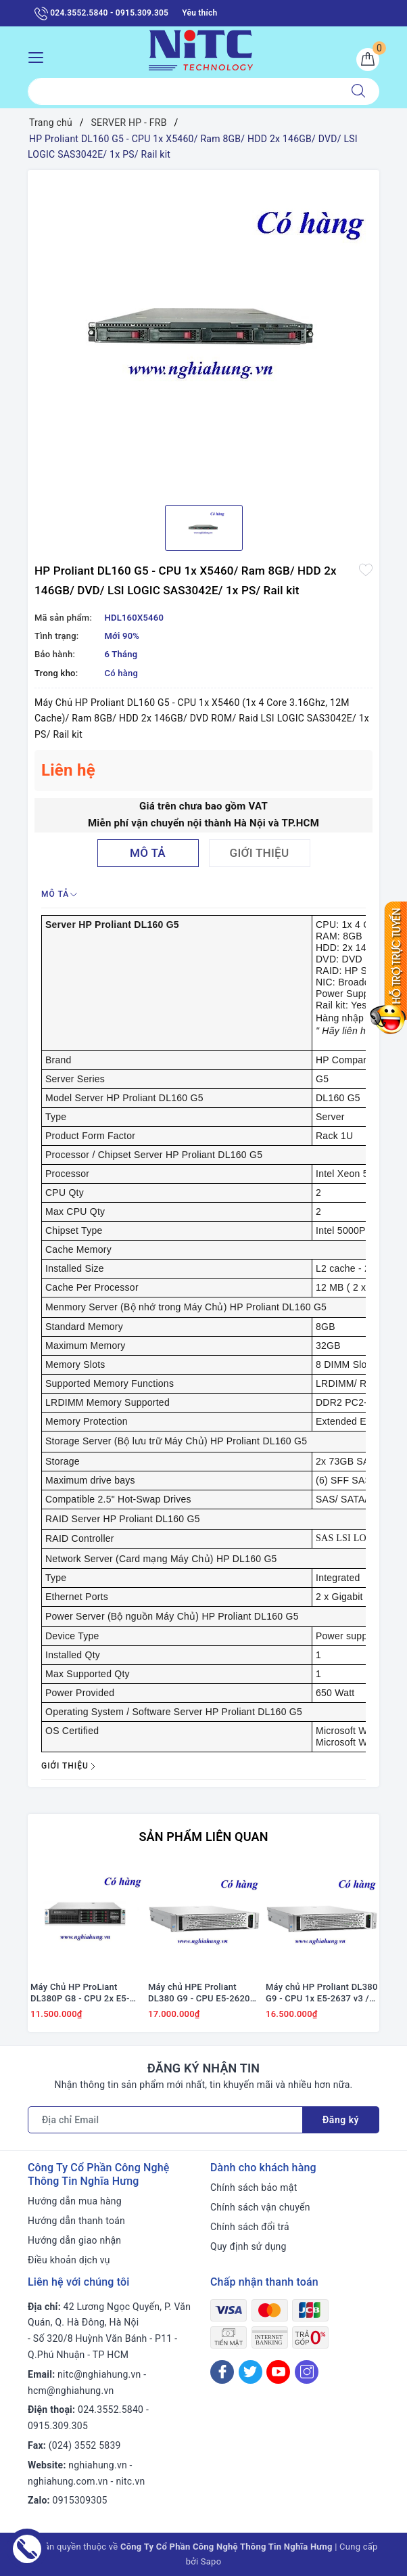 The width and height of the screenshot is (407, 2576). What do you see at coordinates (367, 59) in the screenshot?
I see `[Giỏ hàng]` at bounding box center [367, 59].